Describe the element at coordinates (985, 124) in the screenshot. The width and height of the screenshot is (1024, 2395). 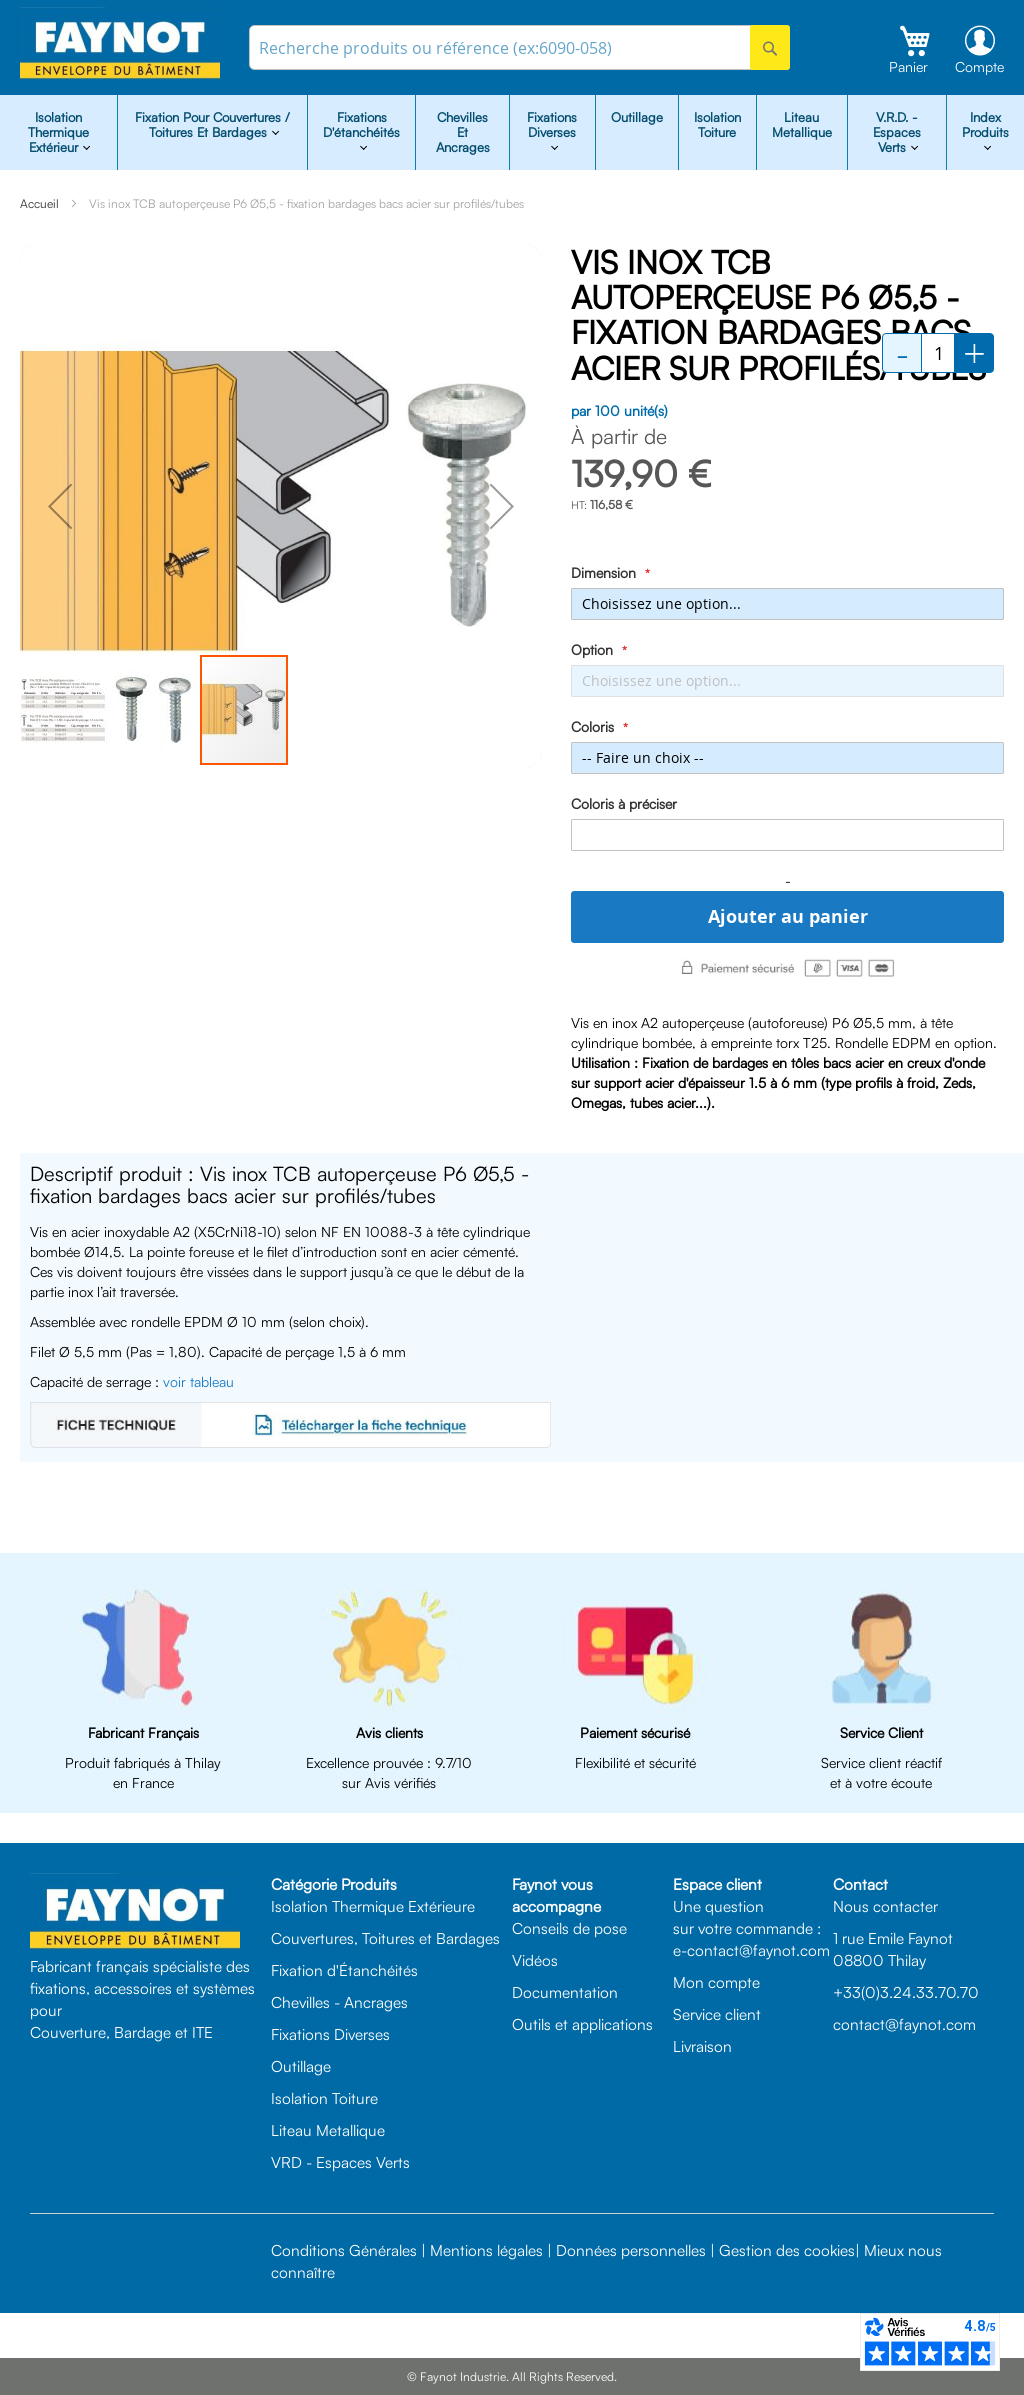
I see `Index Produits` at that location.